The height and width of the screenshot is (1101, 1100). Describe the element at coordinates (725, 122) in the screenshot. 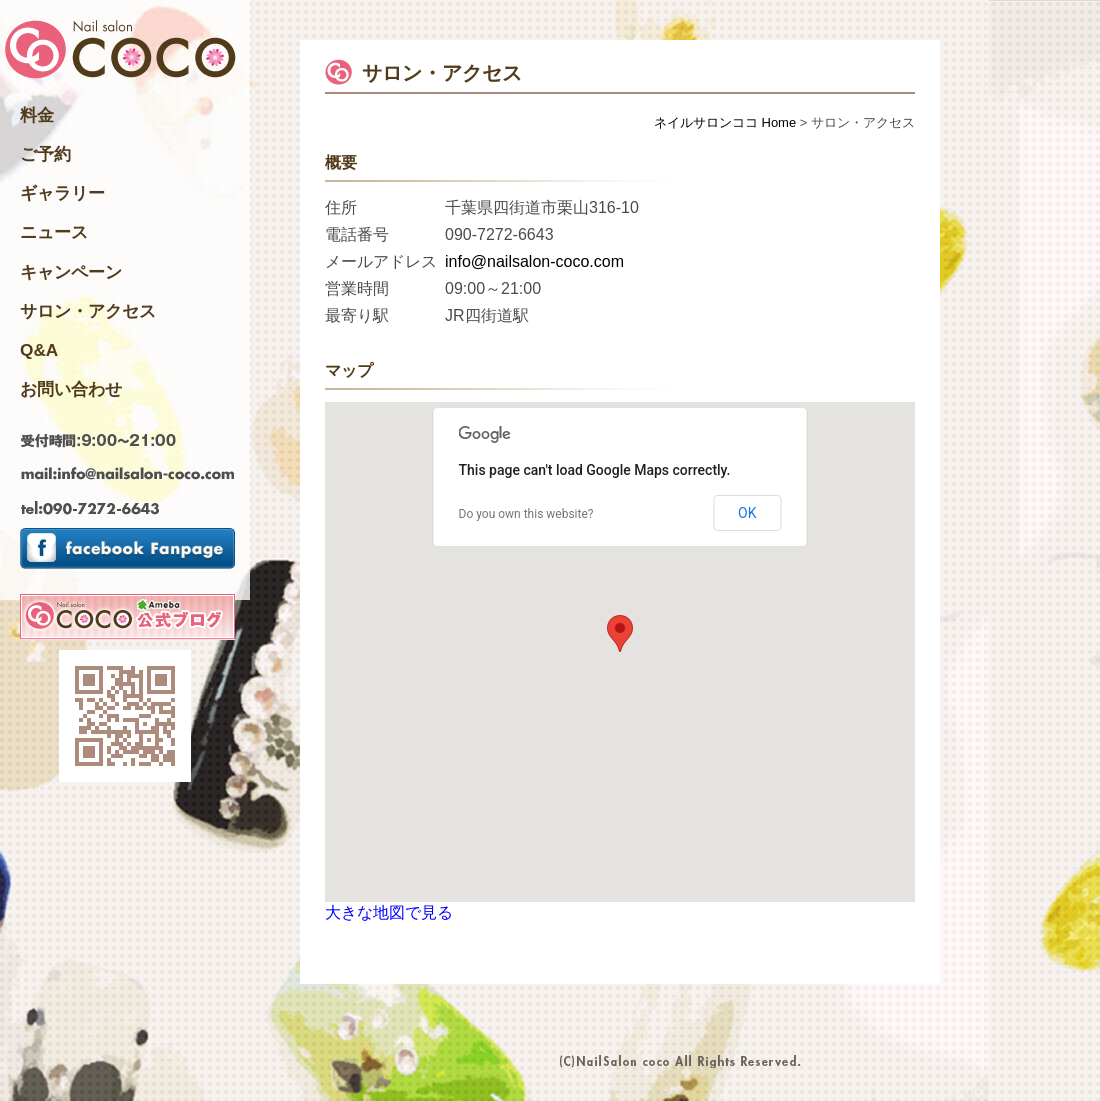

I see `ネイルサロンココ Home` at that location.